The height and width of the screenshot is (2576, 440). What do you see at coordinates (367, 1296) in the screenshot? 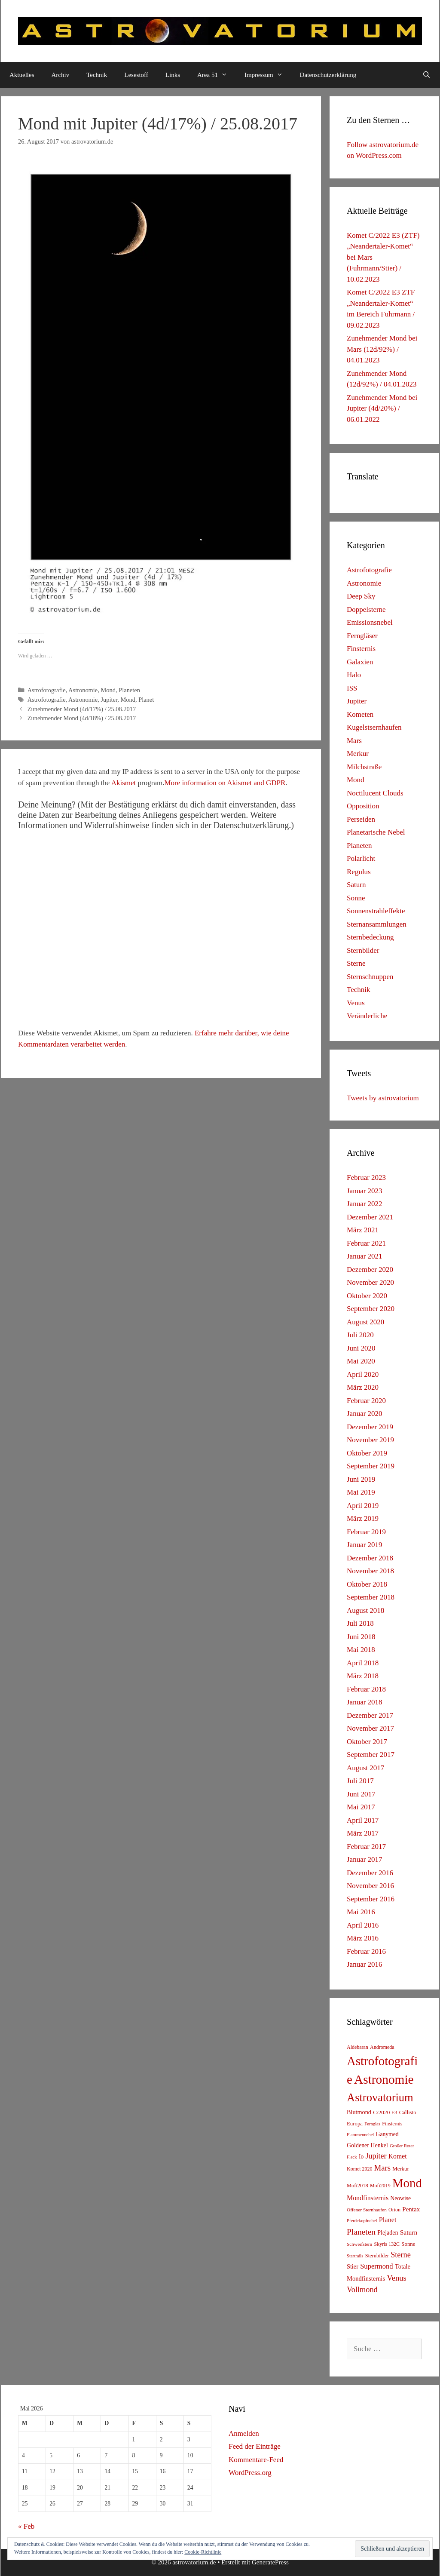
I see `Oktober 2020` at bounding box center [367, 1296].